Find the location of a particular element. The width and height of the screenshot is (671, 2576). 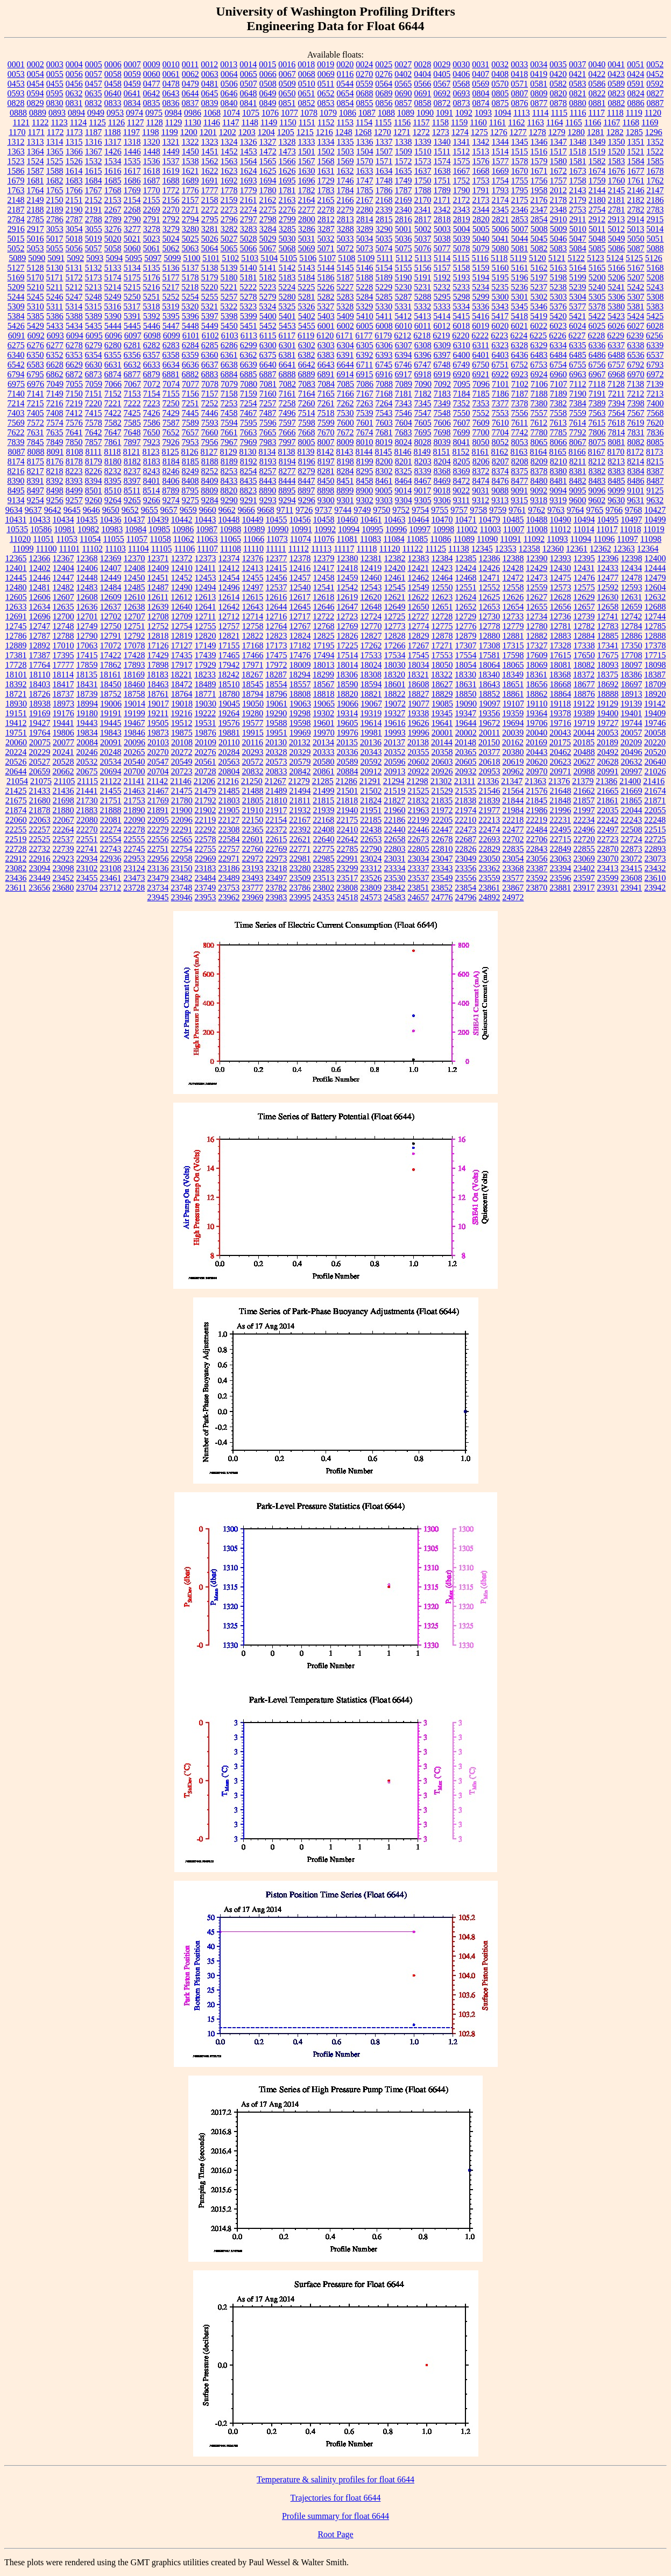

19401 is located at coordinates (631, 713).